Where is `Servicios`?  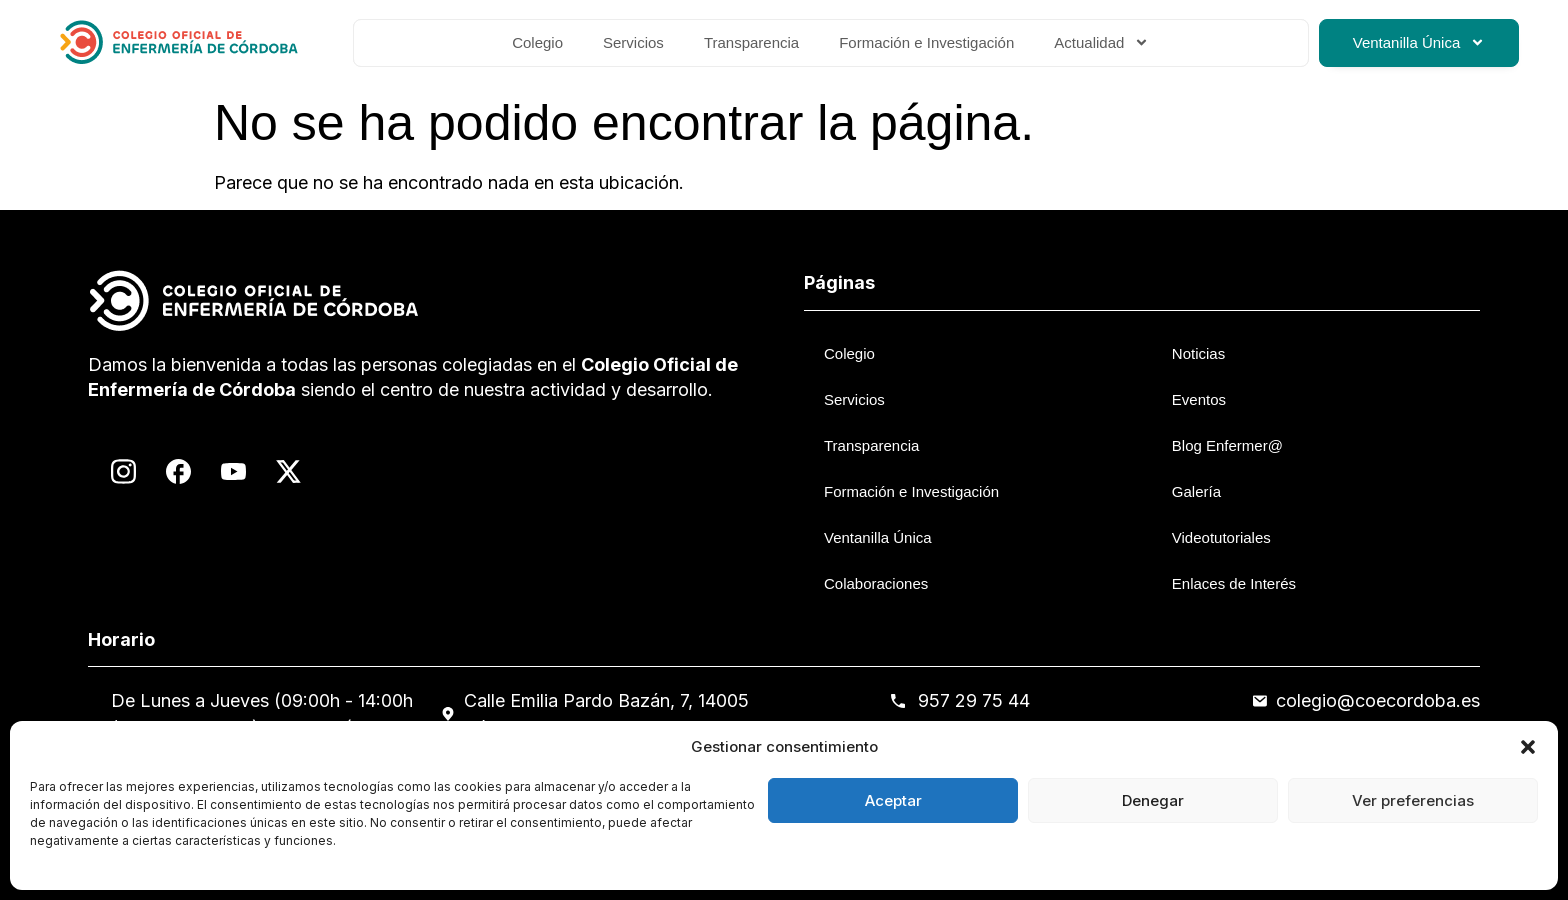
Servicios is located at coordinates (633, 42).